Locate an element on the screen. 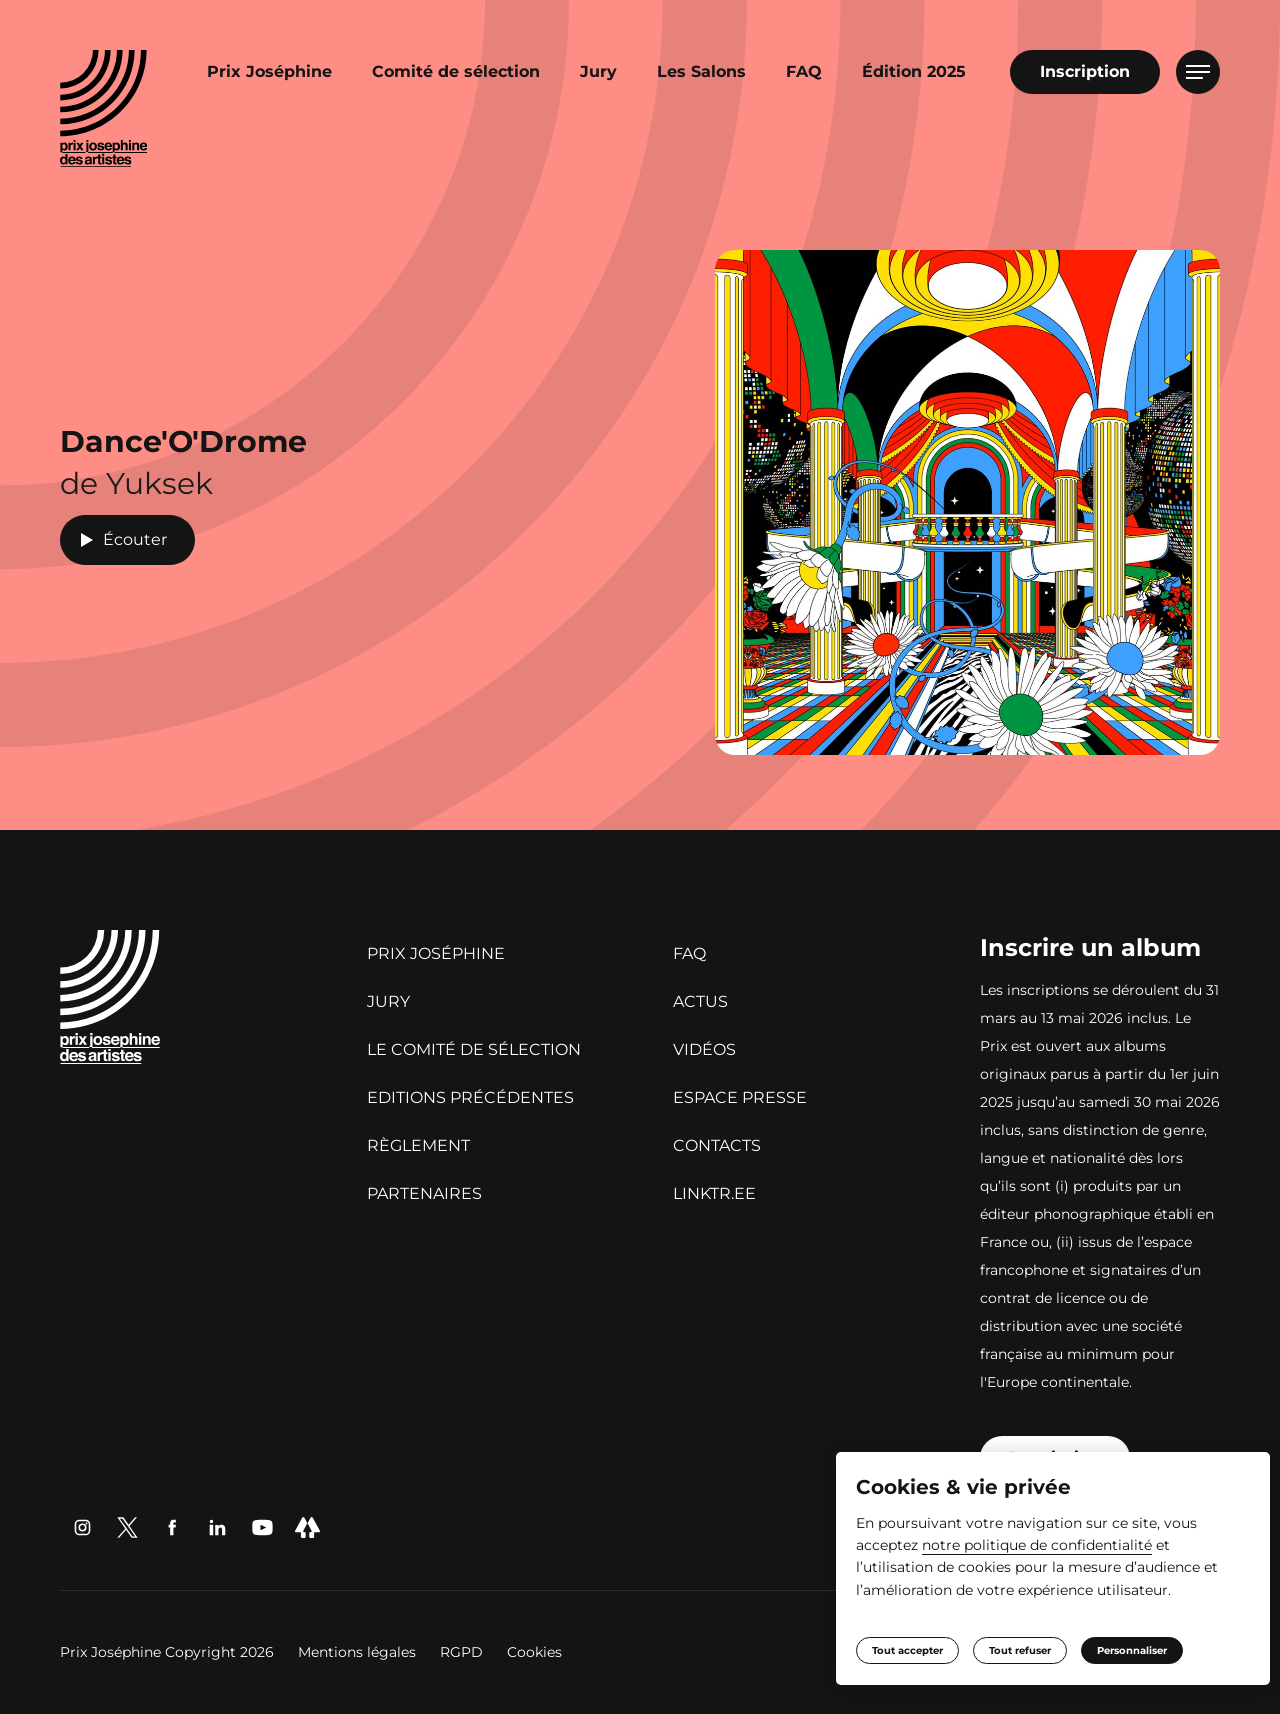  Jury is located at coordinates (598, 71).